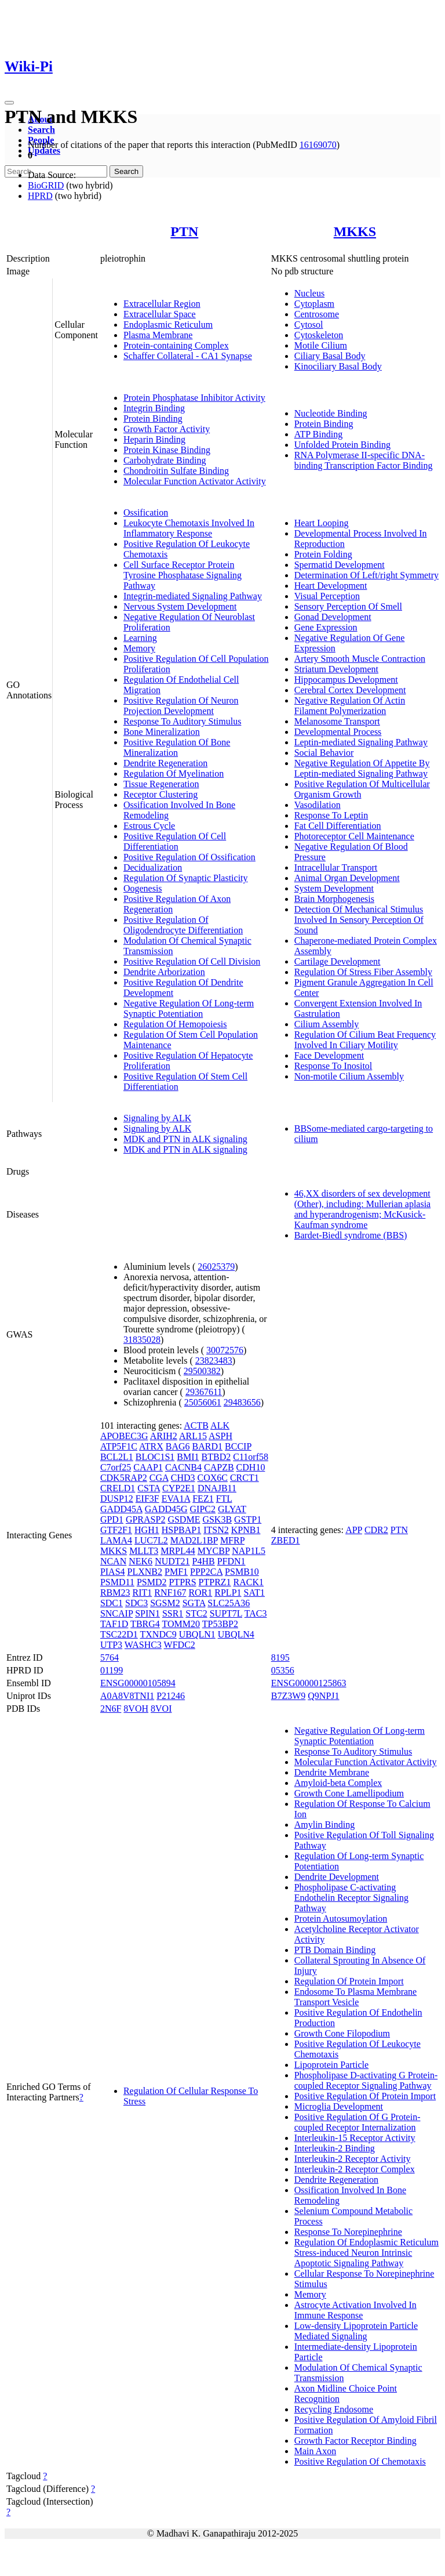  Describe the element at coordinates (340, 1918) in the screenshot. I see `Protein Autosumoylation` at that location.